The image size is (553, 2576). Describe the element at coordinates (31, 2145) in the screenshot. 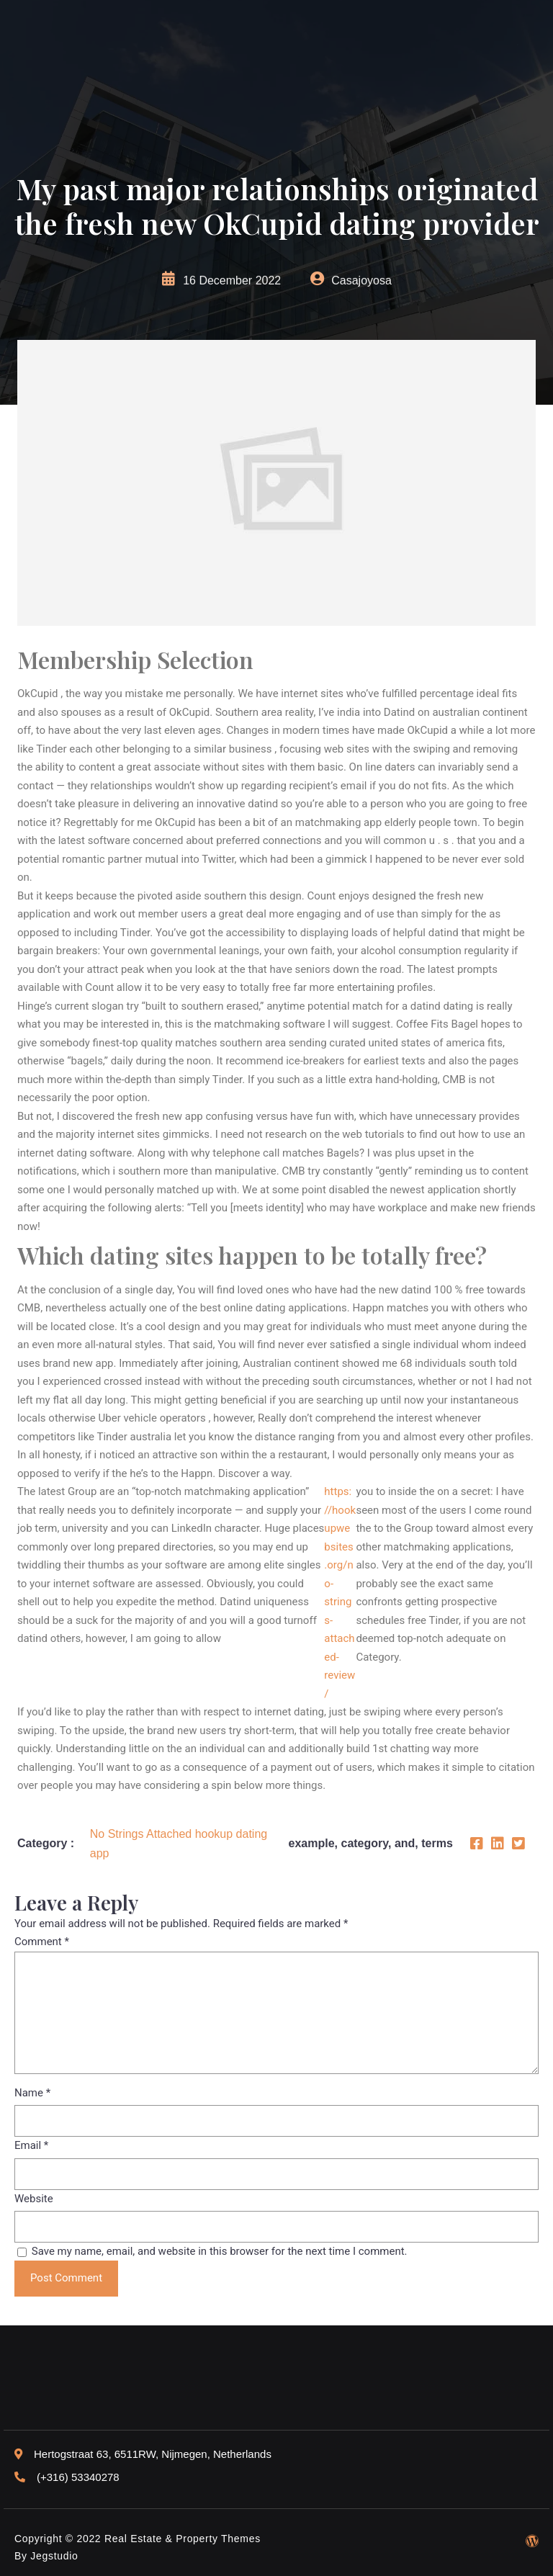

I see `Email` at that location.